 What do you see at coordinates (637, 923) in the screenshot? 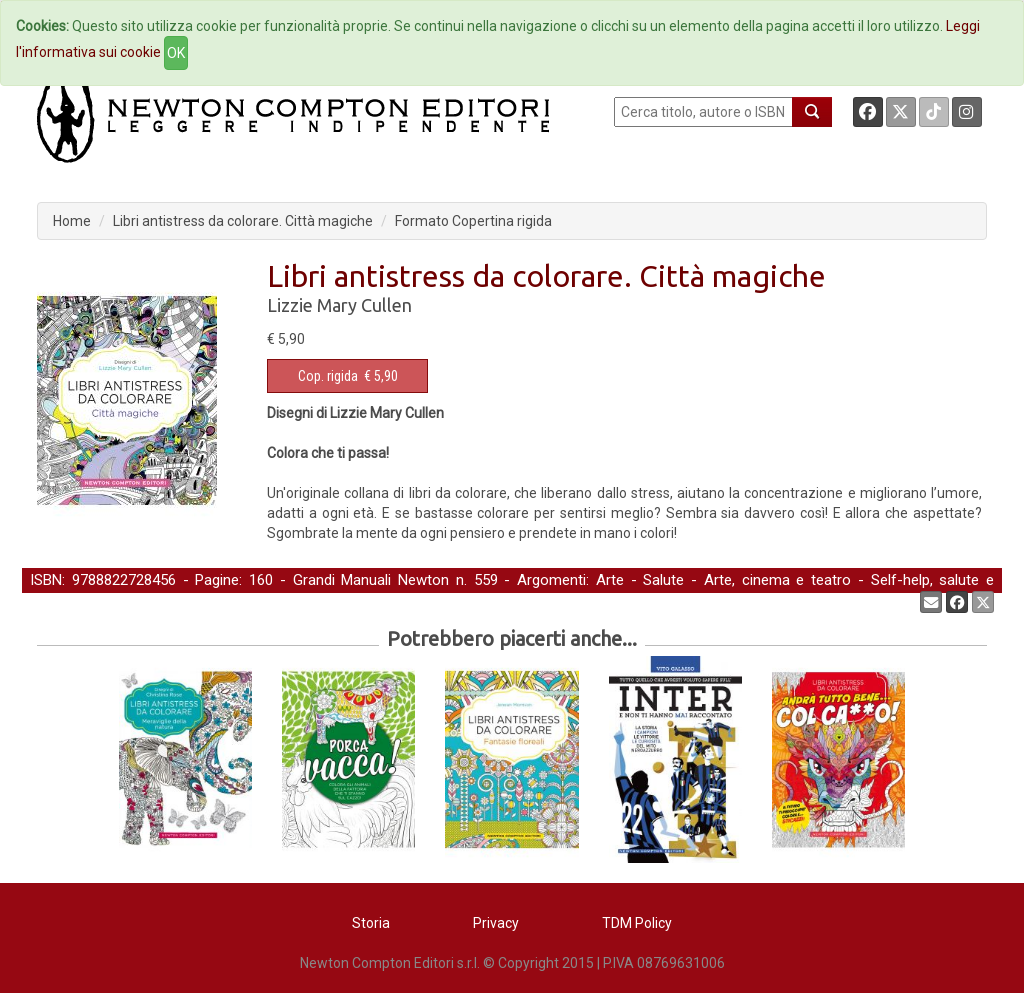
I see `TDM Policy` at bounding box center [637, 923].